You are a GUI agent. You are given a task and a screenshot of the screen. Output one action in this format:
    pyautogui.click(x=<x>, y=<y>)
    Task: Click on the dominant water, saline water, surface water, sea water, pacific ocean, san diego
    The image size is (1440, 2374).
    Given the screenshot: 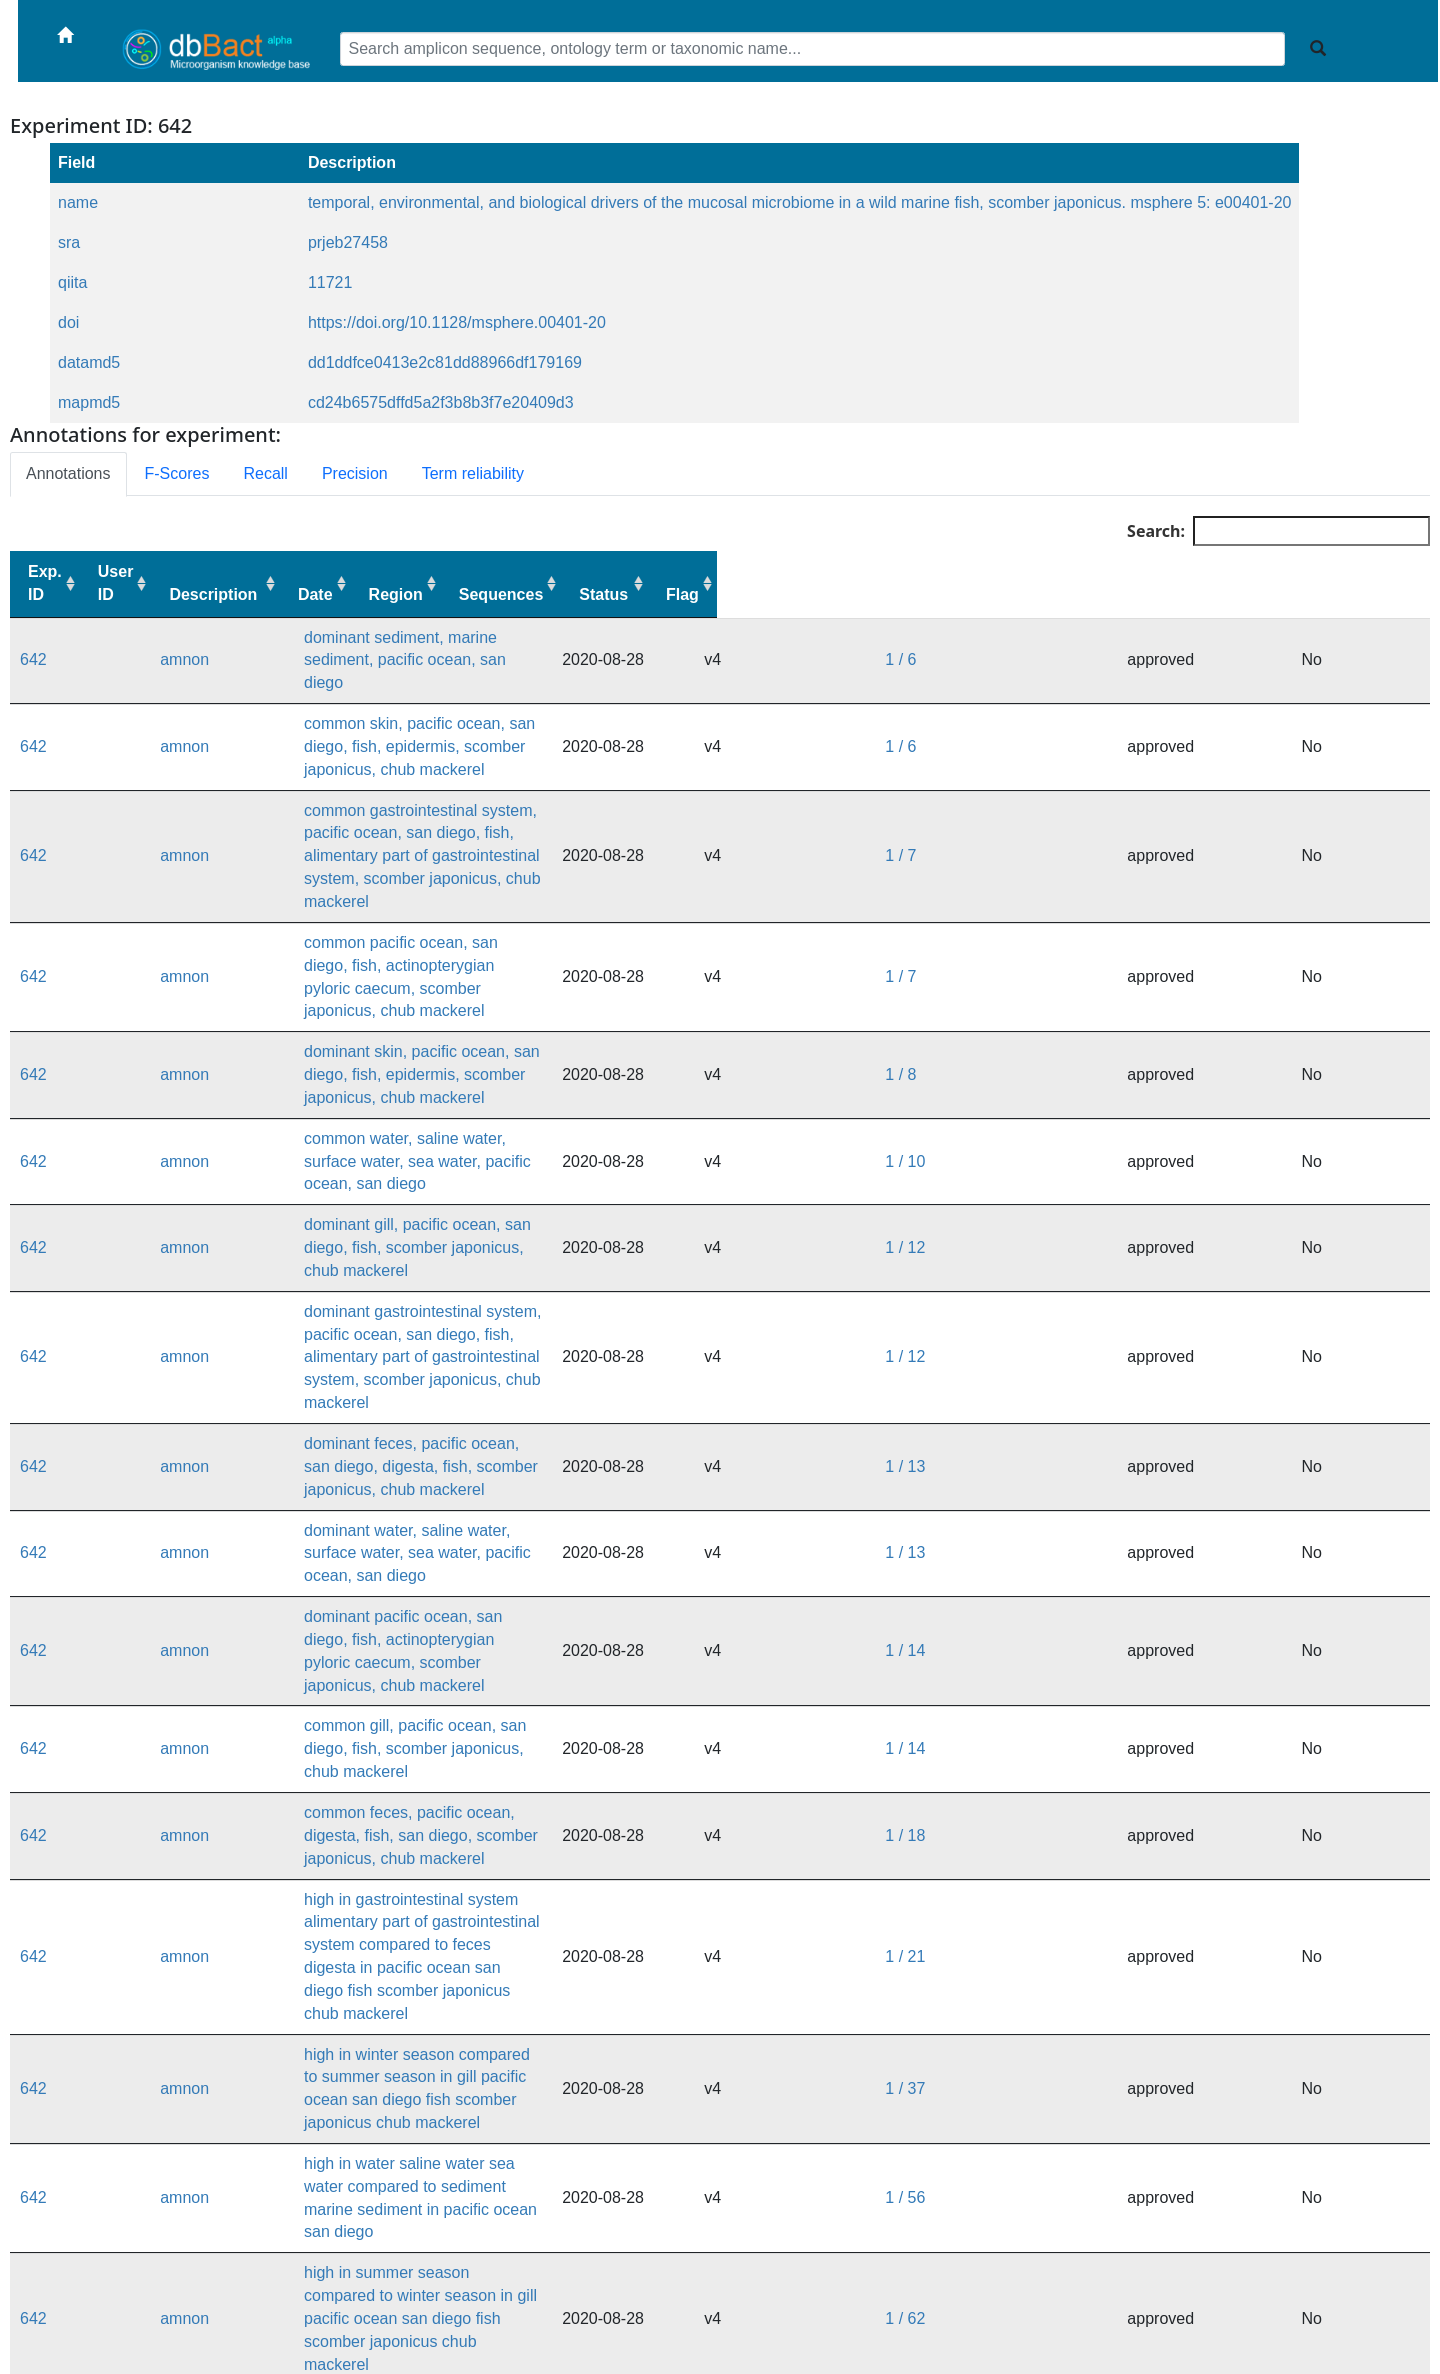 What is the action you would take?
    pyautogui.click(x=470, y=1221)
    